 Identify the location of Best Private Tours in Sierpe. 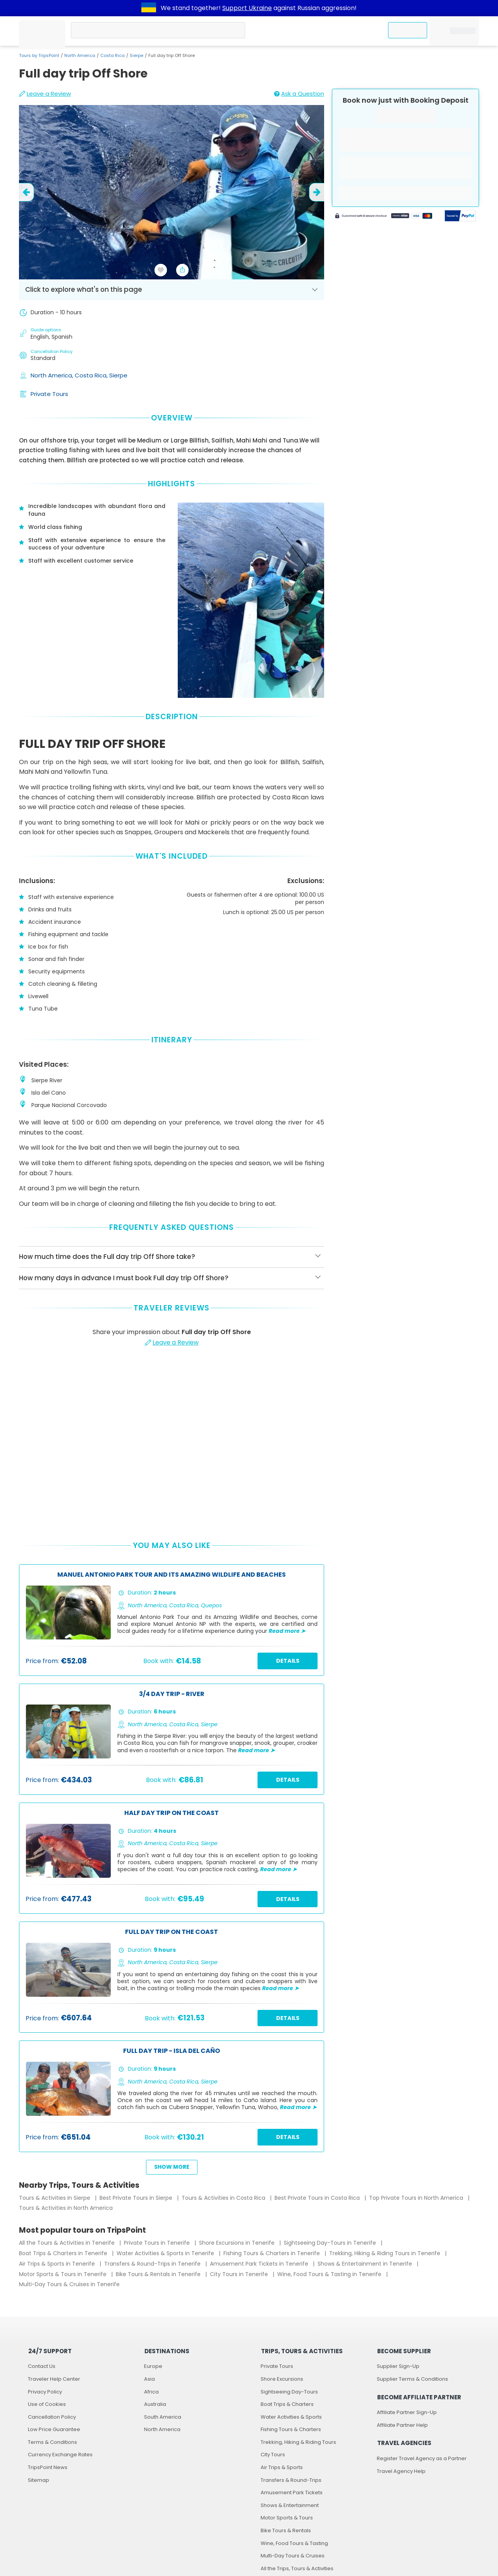
(137, 2198).